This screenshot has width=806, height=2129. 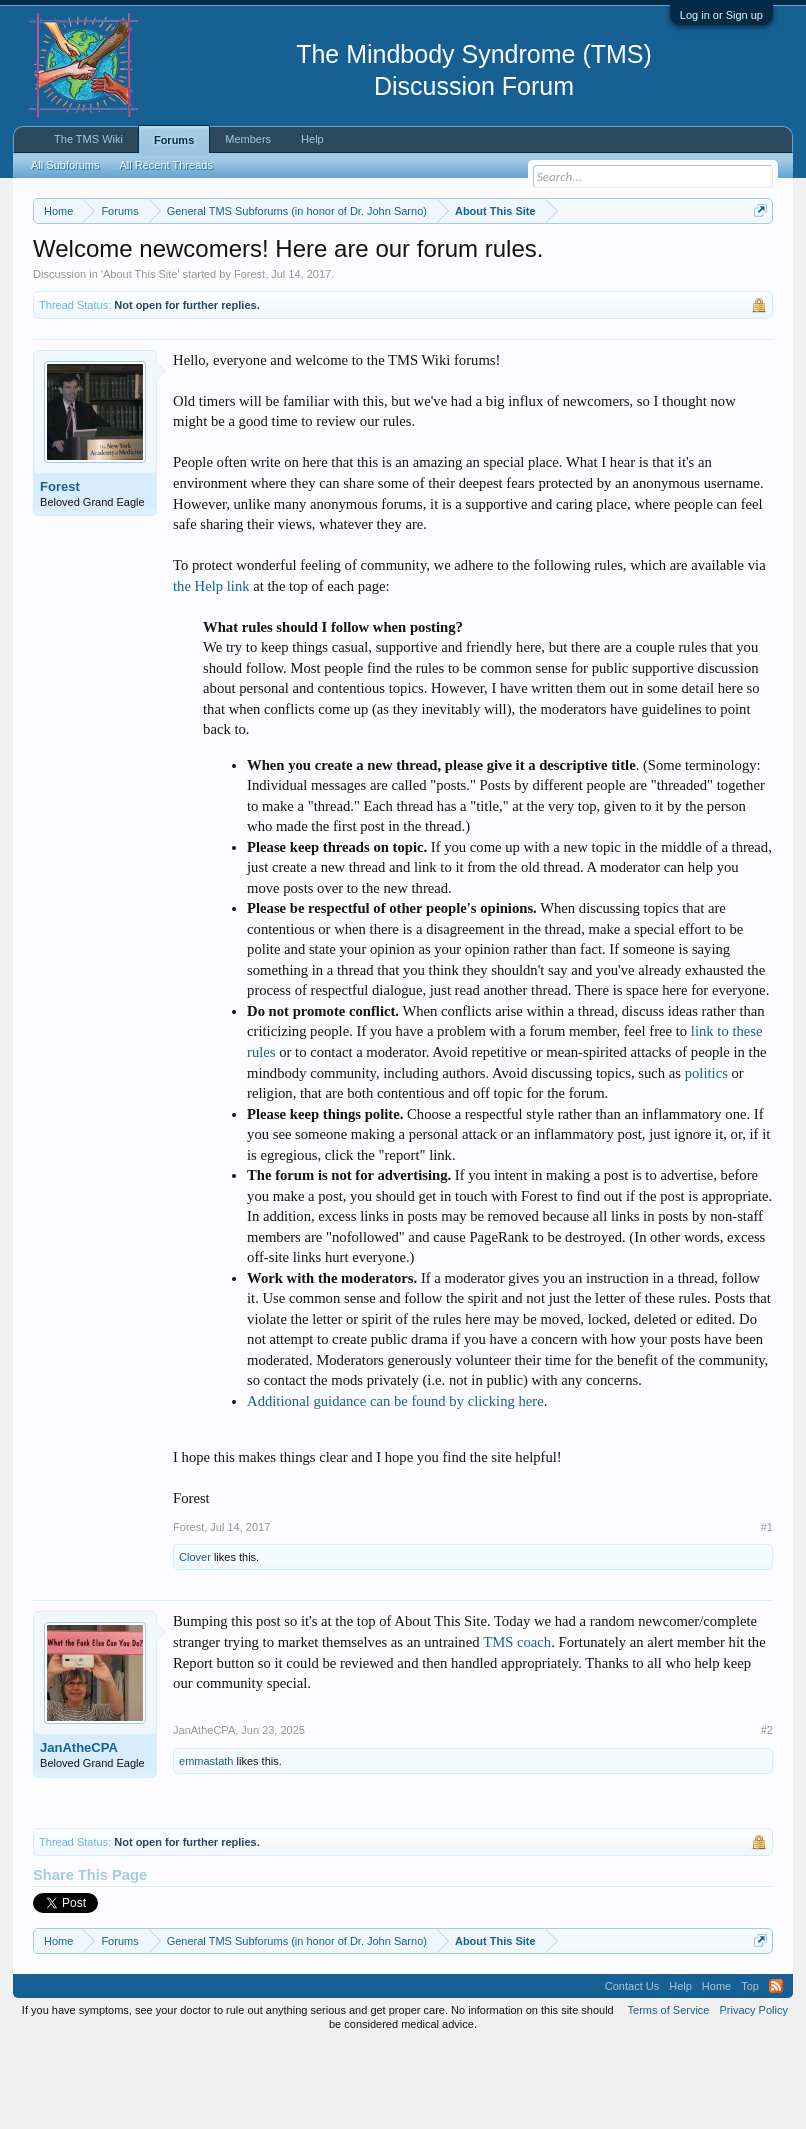 I want to click on politics, so click(x=706, y=1155).